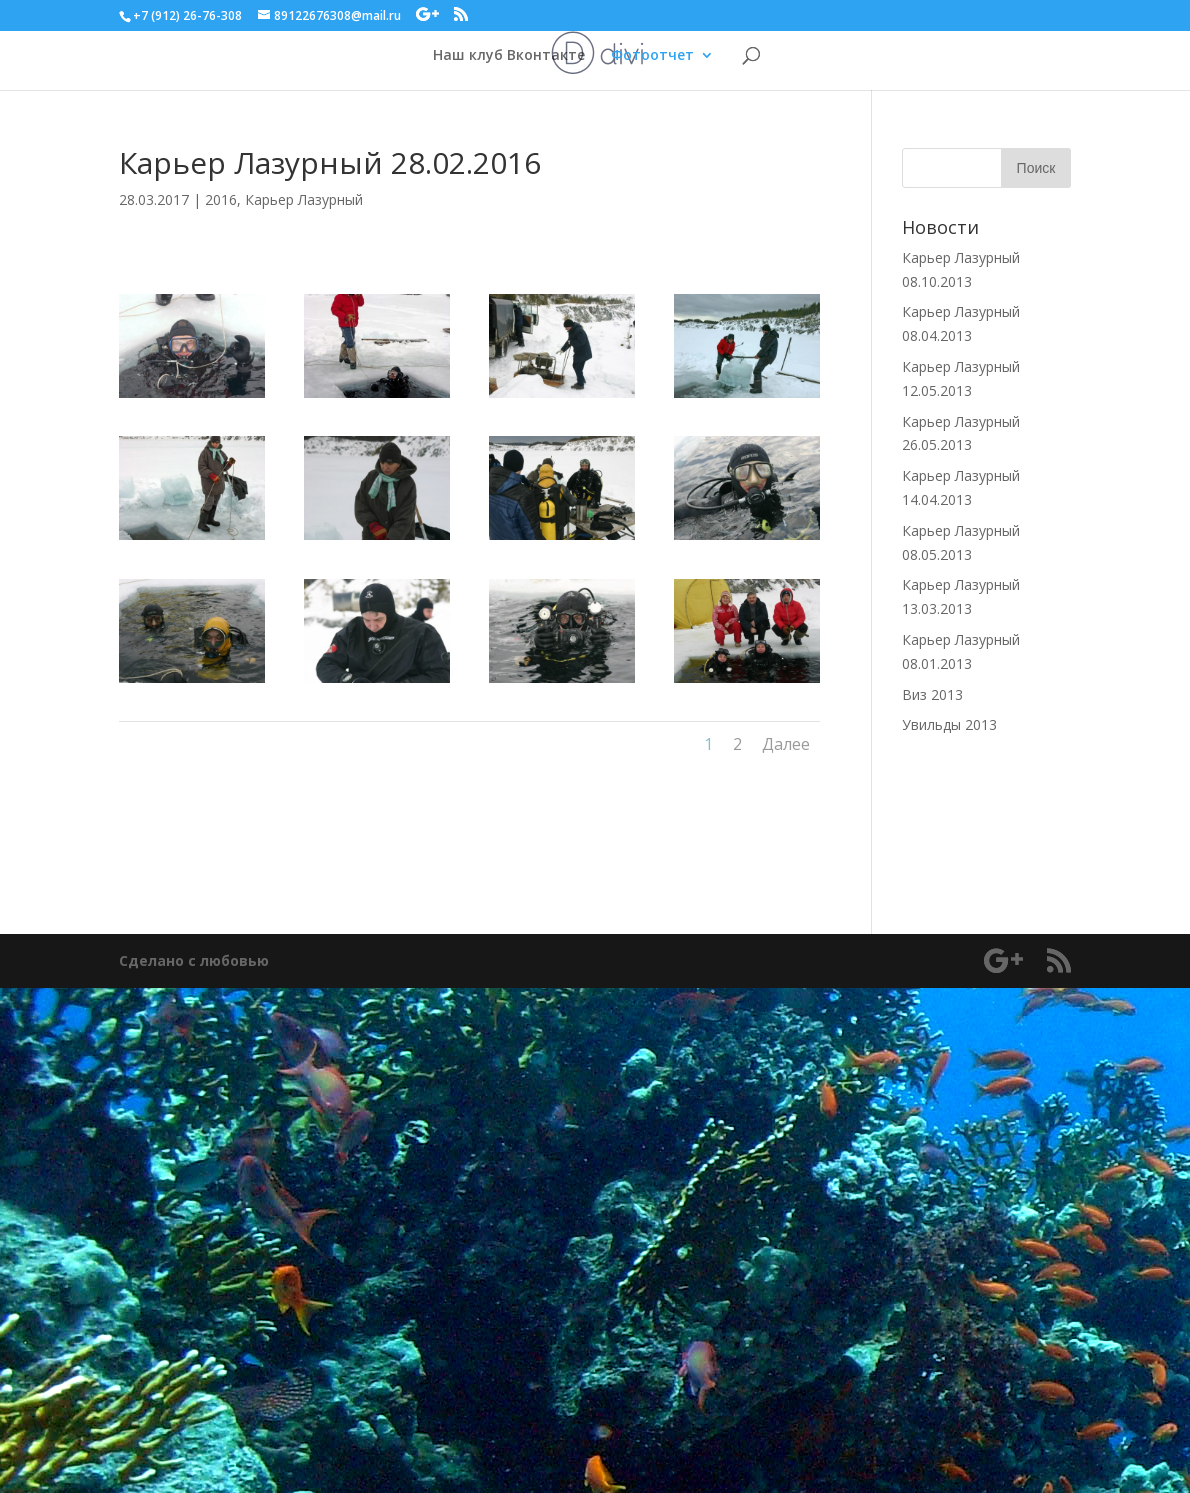 The width and height of the screenshot is (1190, 1493). What do you see at coordinates (652, 56) in the screenshot?
I see `Фотоотчет` at bounding box center [652, 56].